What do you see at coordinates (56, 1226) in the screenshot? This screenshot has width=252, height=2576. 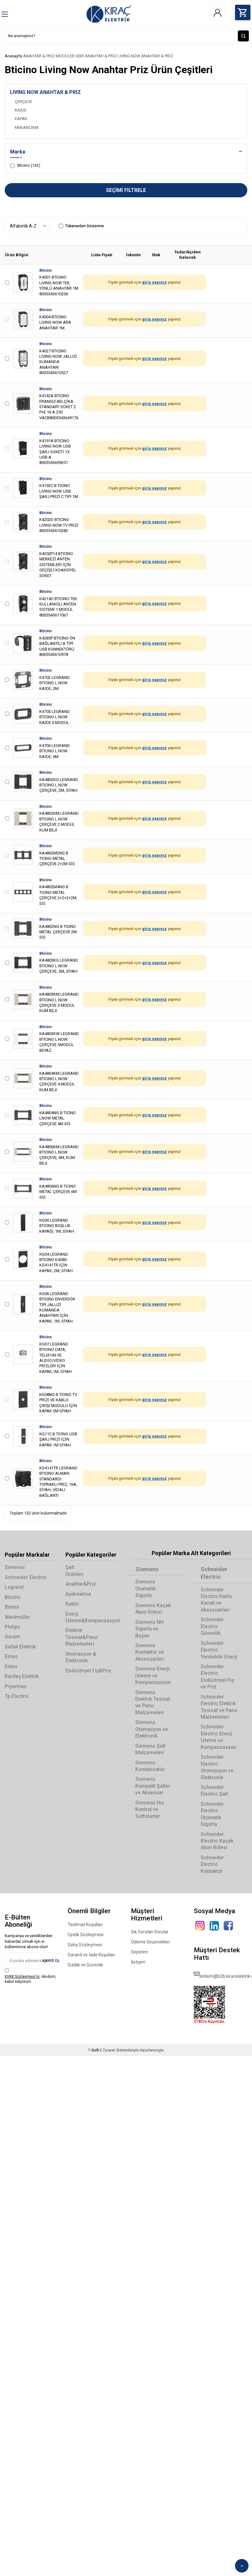 I see `KG00 LEGRAND BTICINO BOŞLUK KAPAĞI, 1M, SİYAH` at bounding box center [56, 1226].